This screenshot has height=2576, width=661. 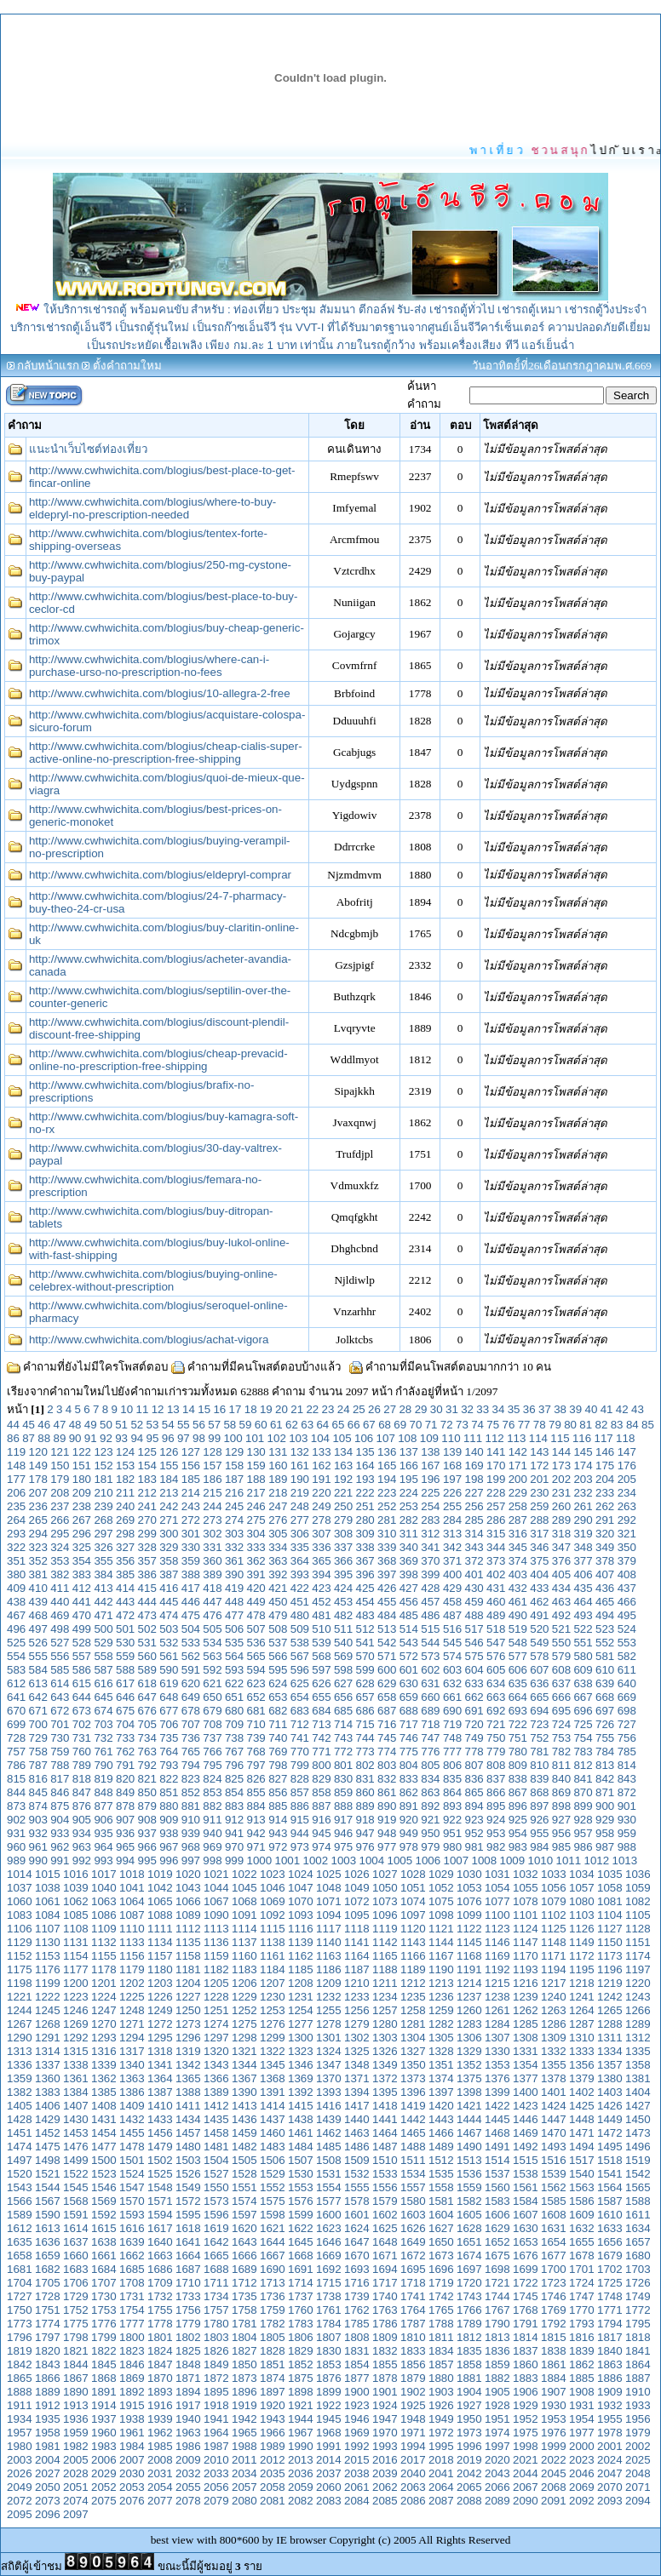 I want to click on 861, so click(x=386, y=1792).